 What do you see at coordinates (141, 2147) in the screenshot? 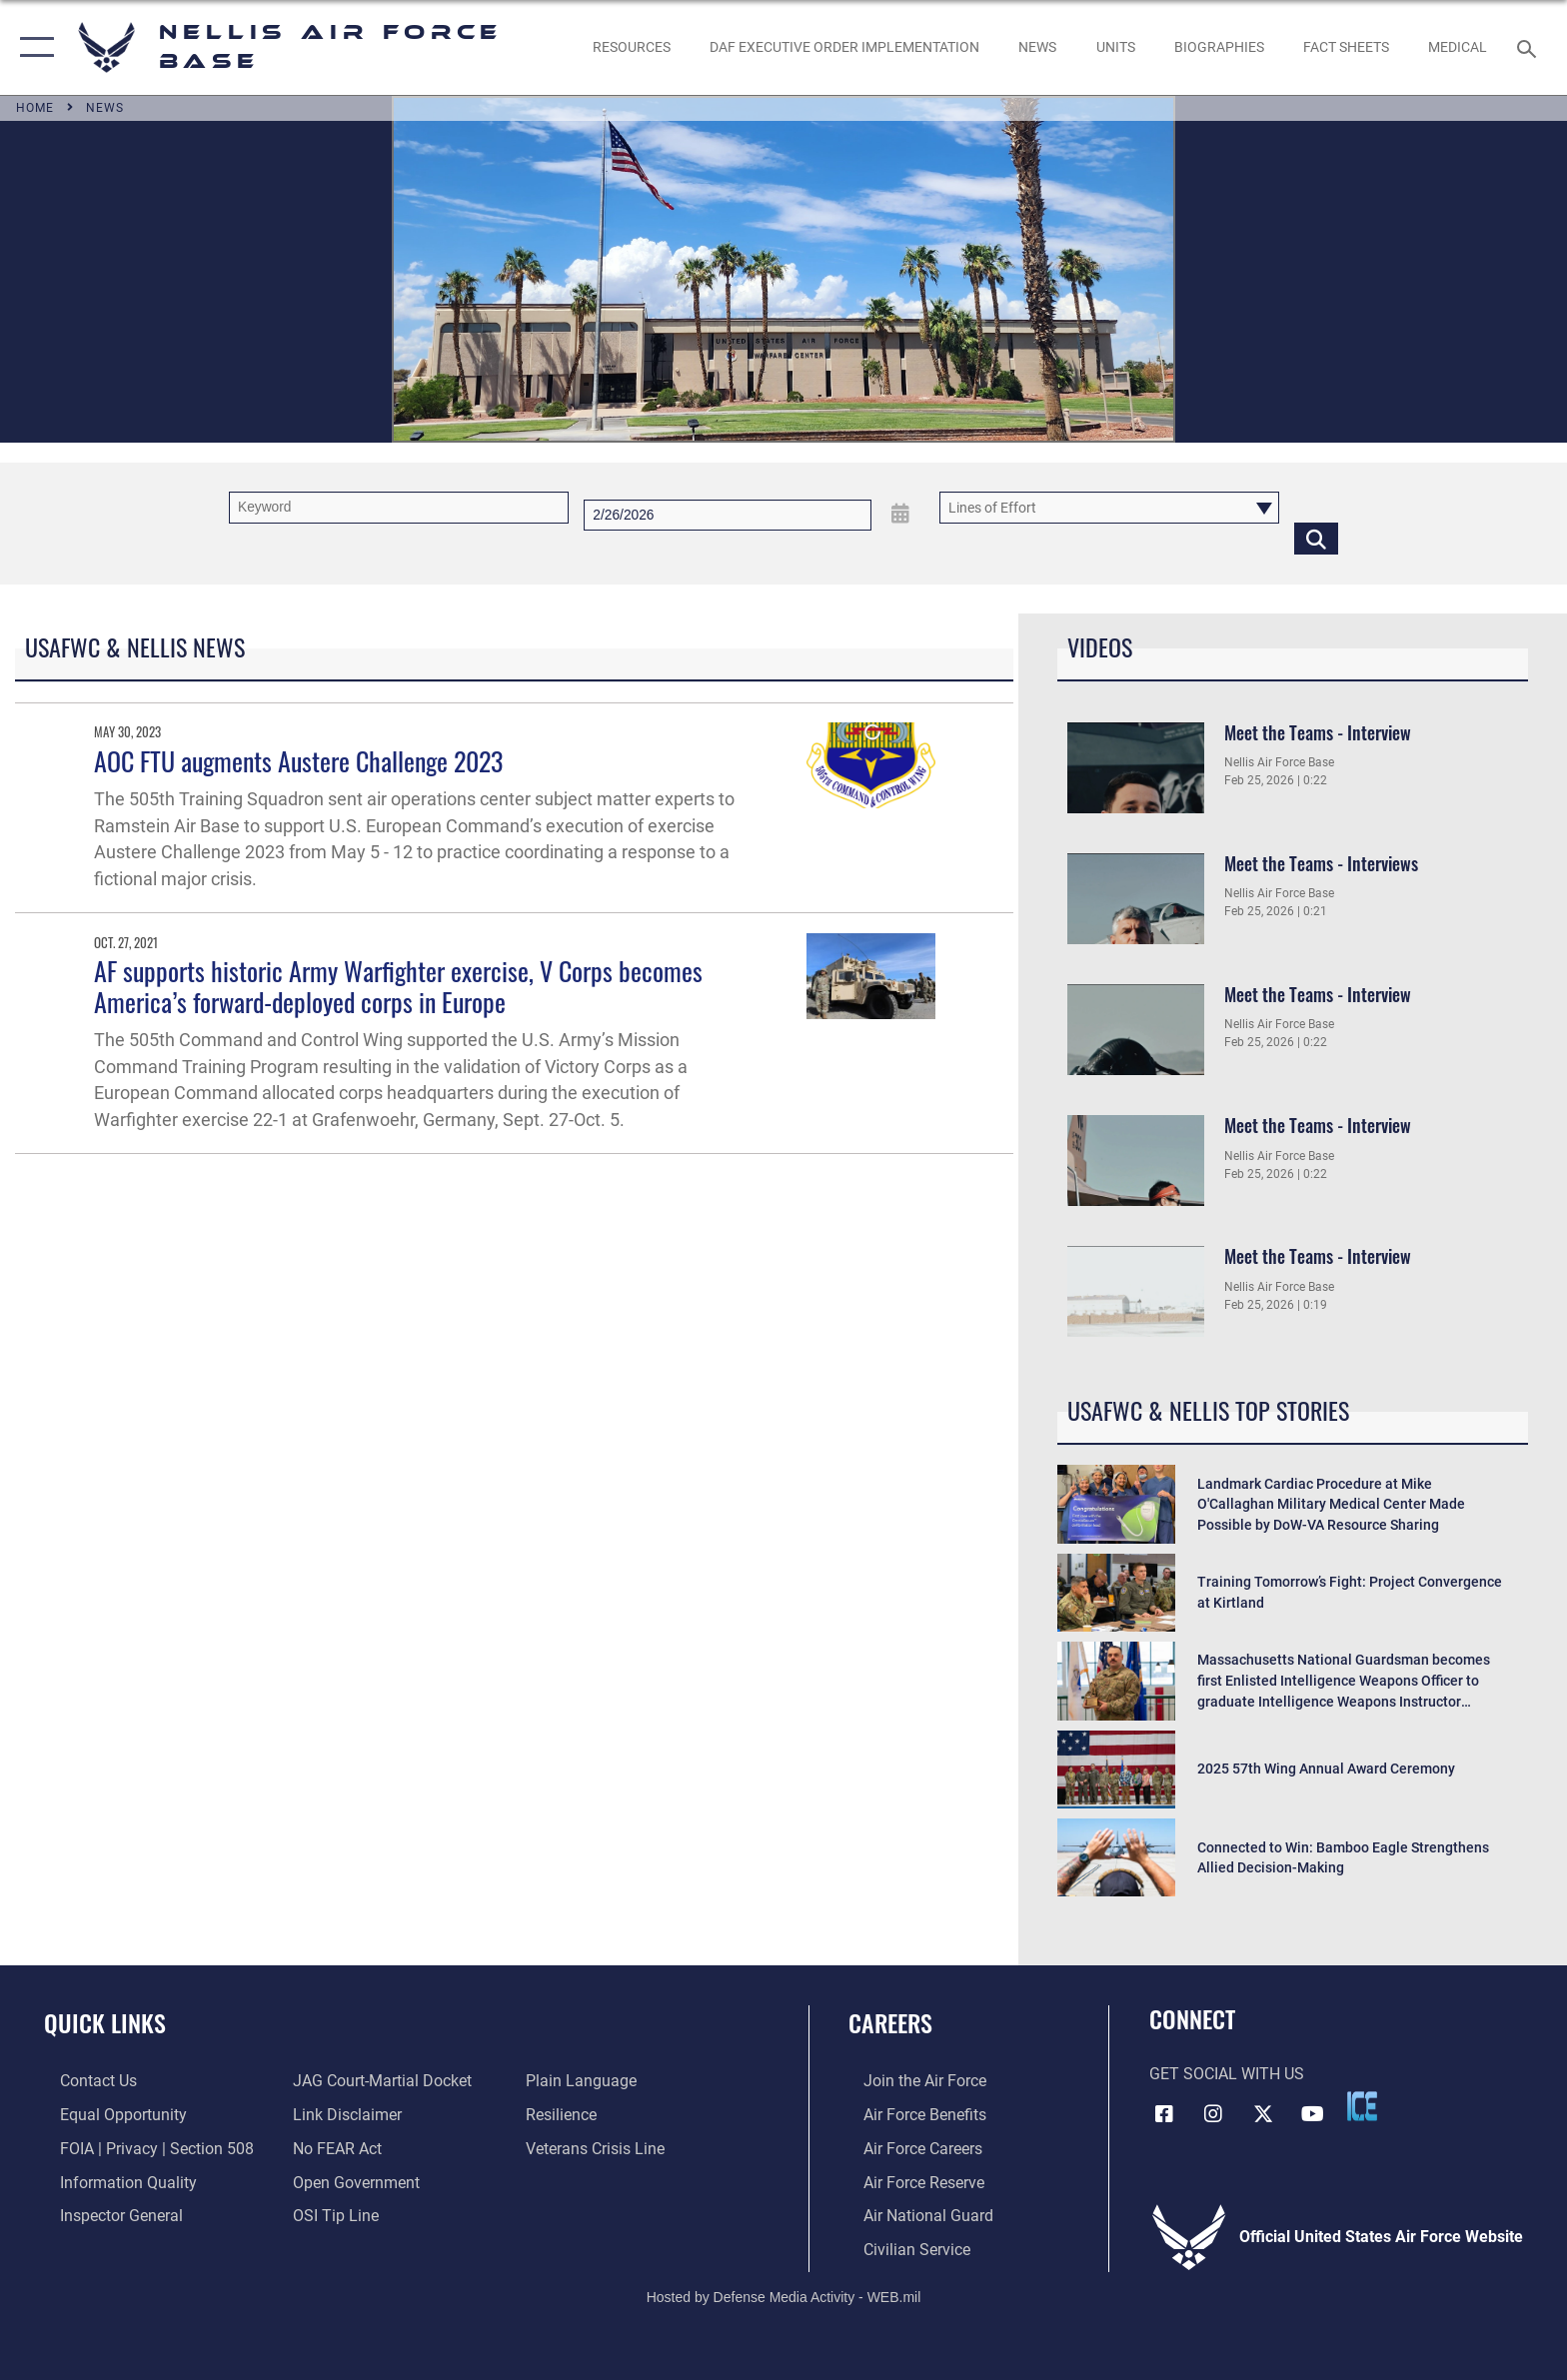
I see `[Link to FOIA, Privacy Act, and Section 508 accessibility information opens in a new window]` at bounding box center [141, 2147].